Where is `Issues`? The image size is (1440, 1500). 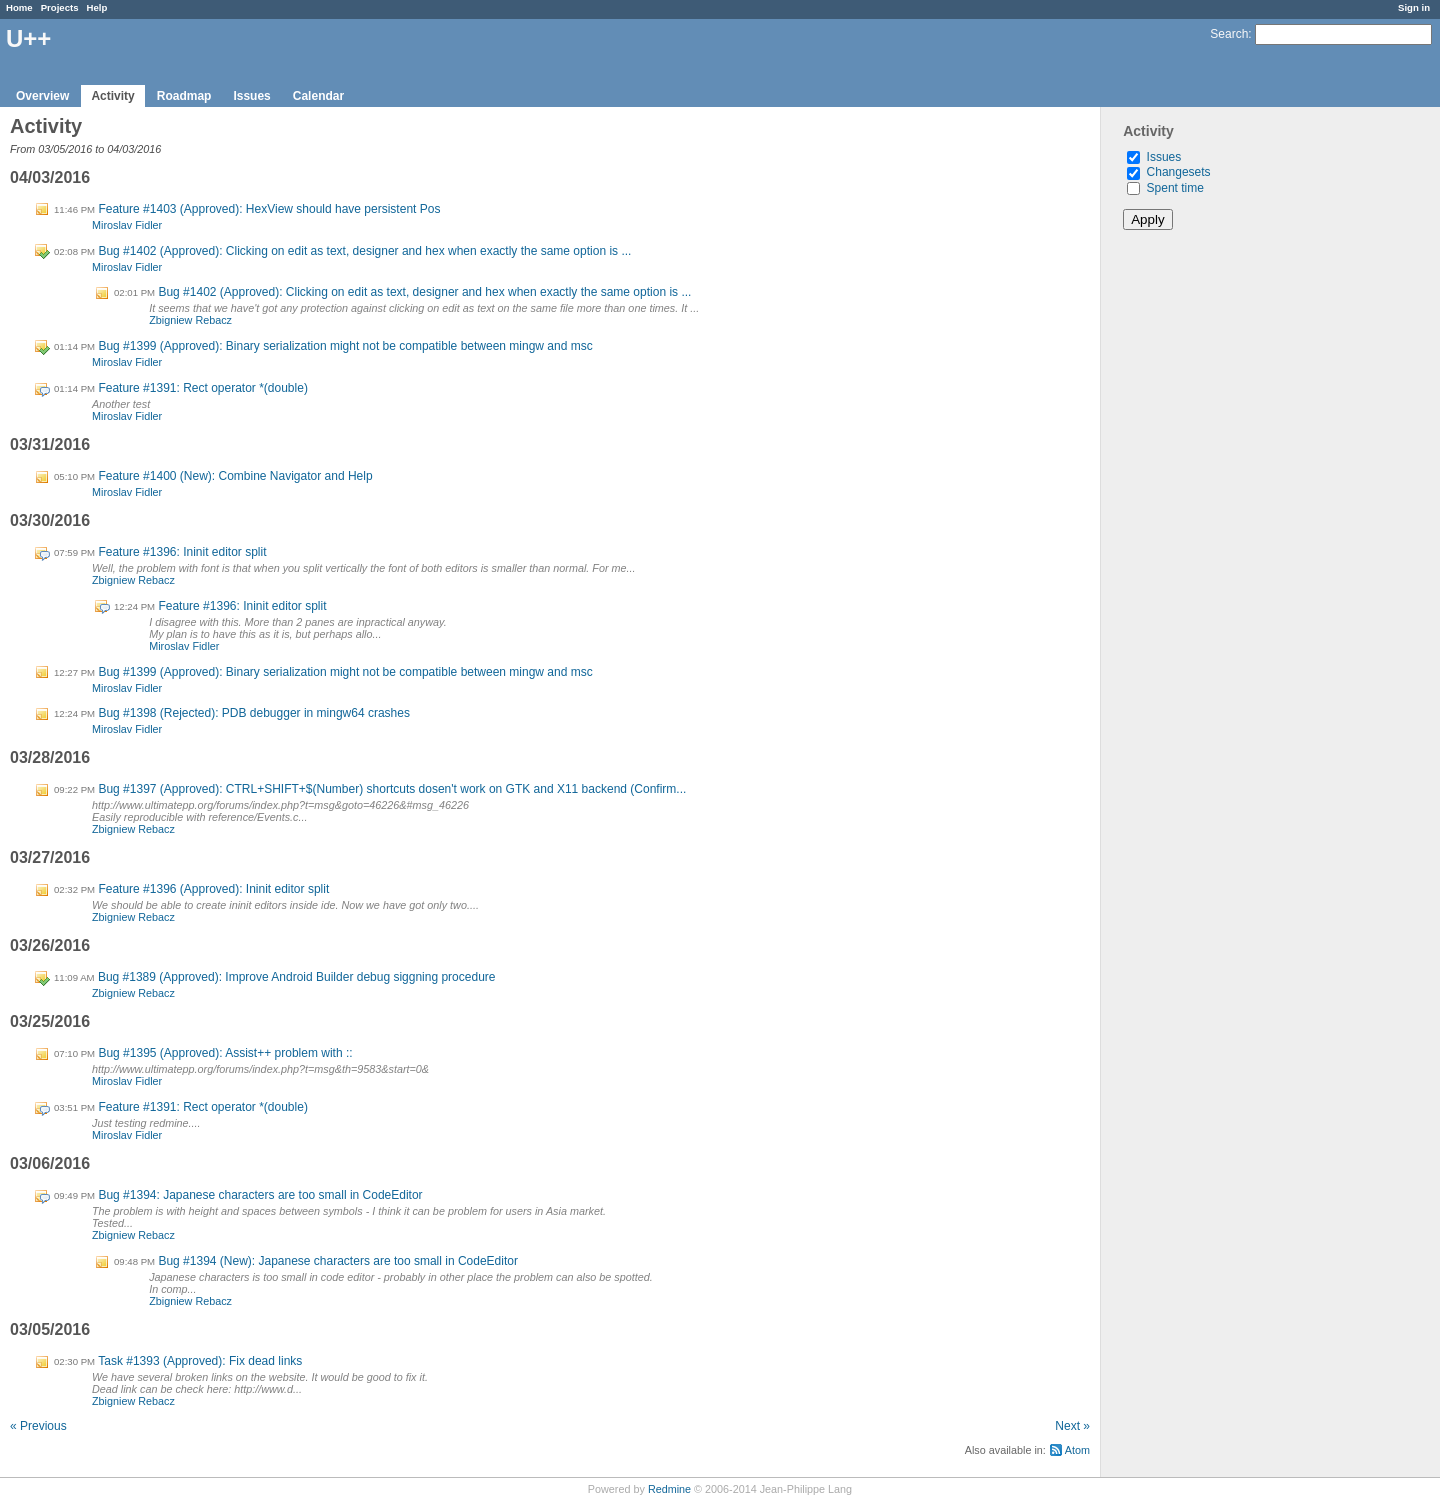 Issues is located at coordinates (251, 96).